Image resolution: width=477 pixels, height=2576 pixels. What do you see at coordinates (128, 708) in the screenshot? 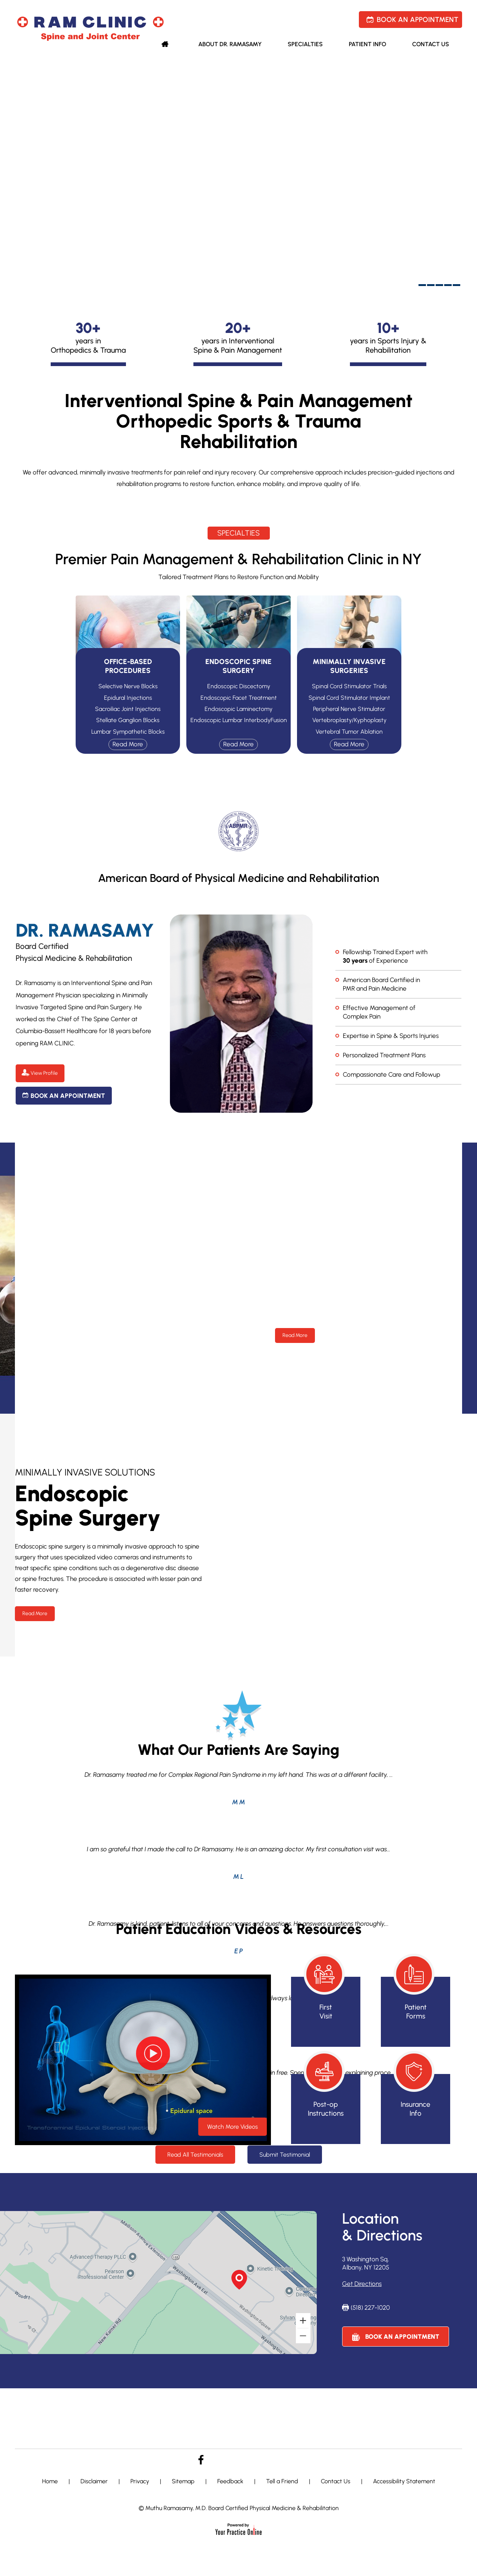
I see `Sacroiliac Joint Injections` at bounding box center [128, 708].